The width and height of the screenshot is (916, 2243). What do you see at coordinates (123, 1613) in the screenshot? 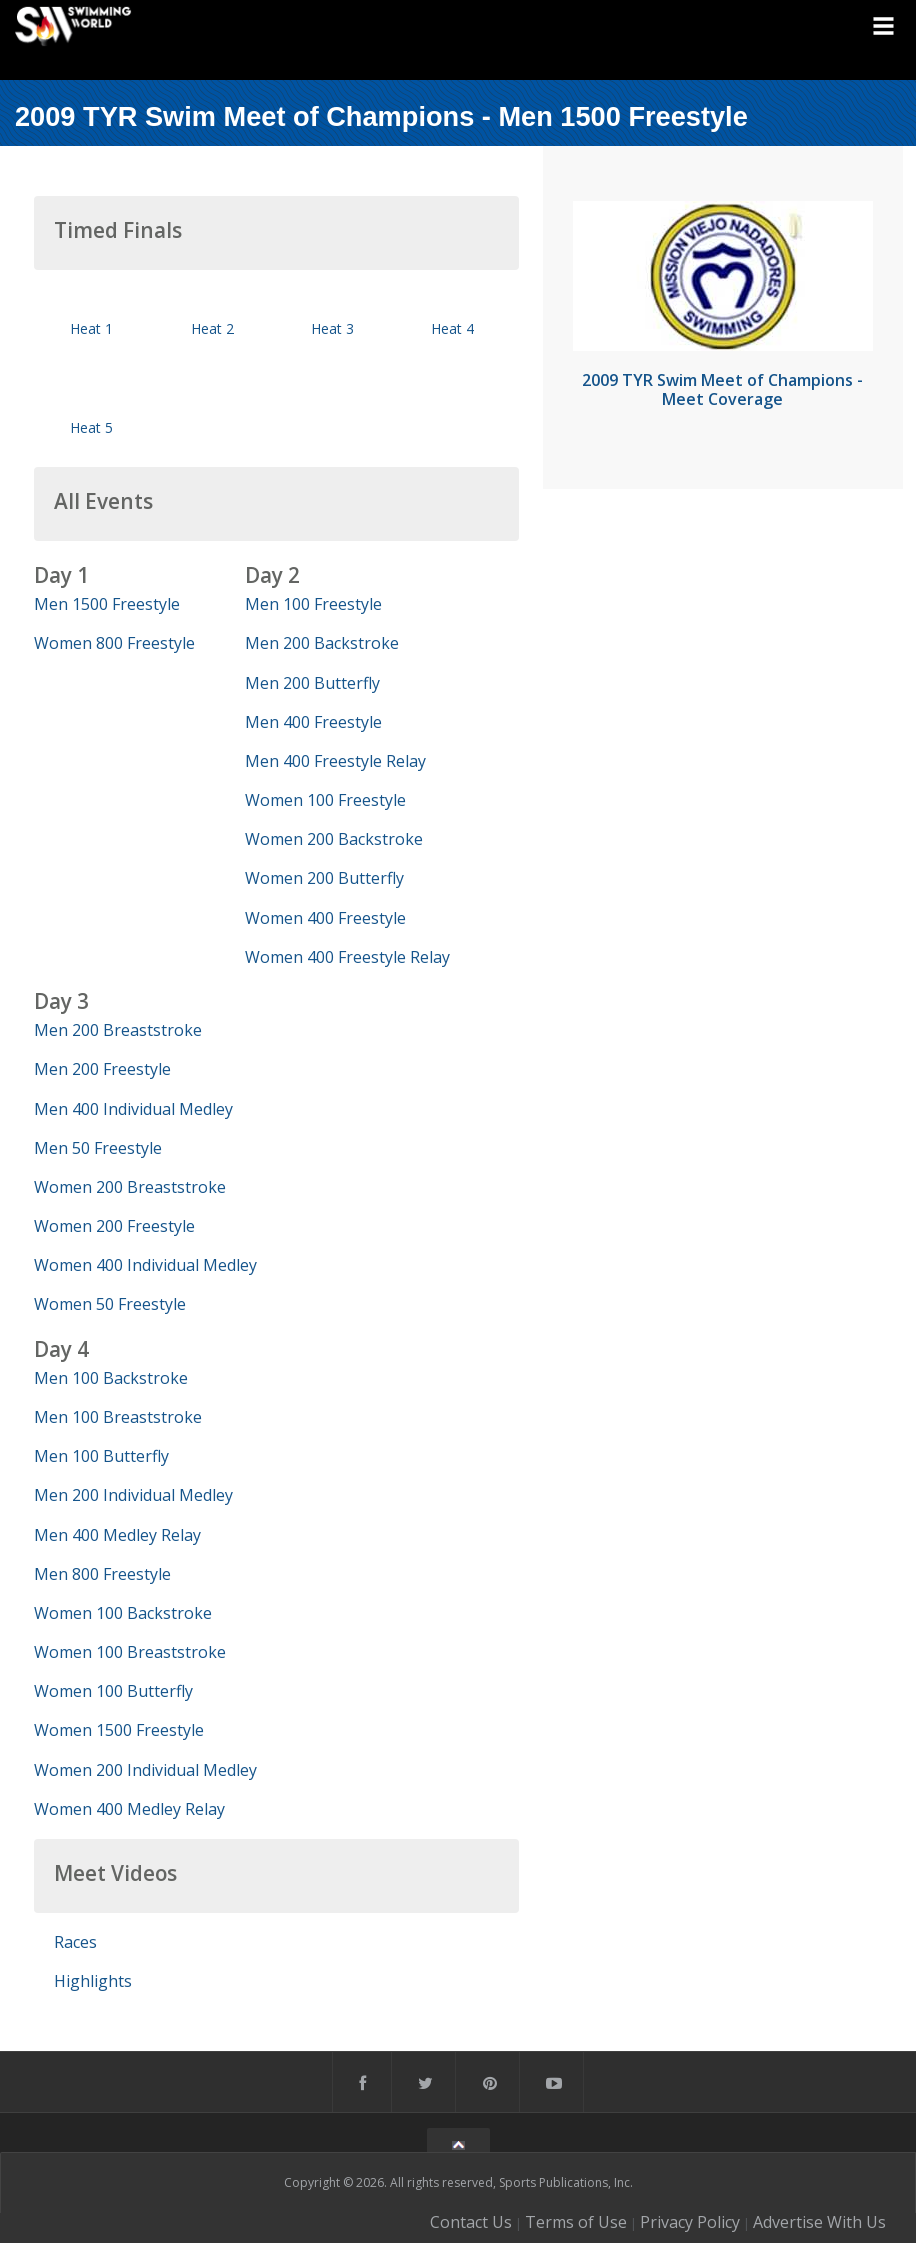
I see `Women 100 Backstroke` at bounding box center [123, 1613].